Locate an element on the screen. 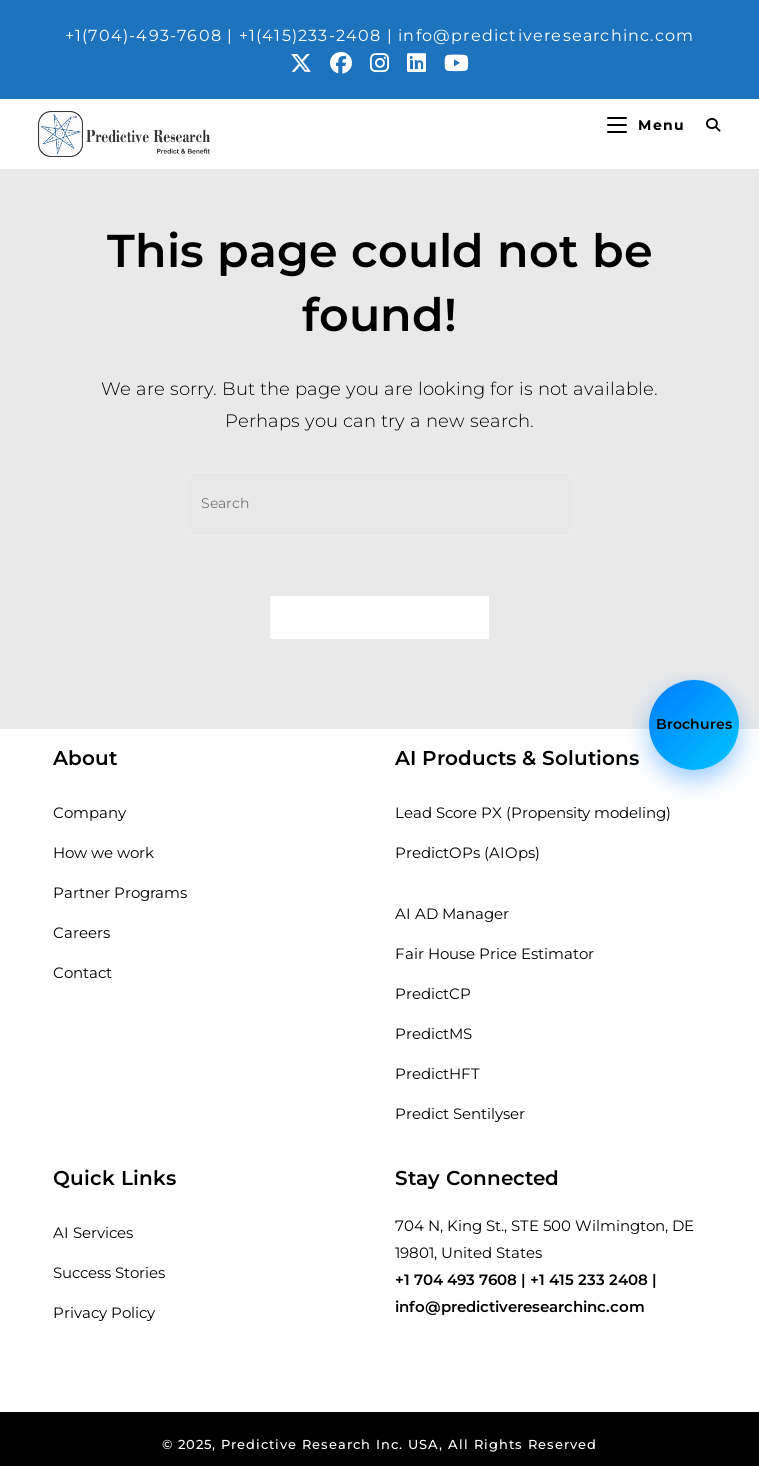 The height and width of the screenshot is (1466, 759). Fair House Price Estimator is located at coordinates (494, 953).